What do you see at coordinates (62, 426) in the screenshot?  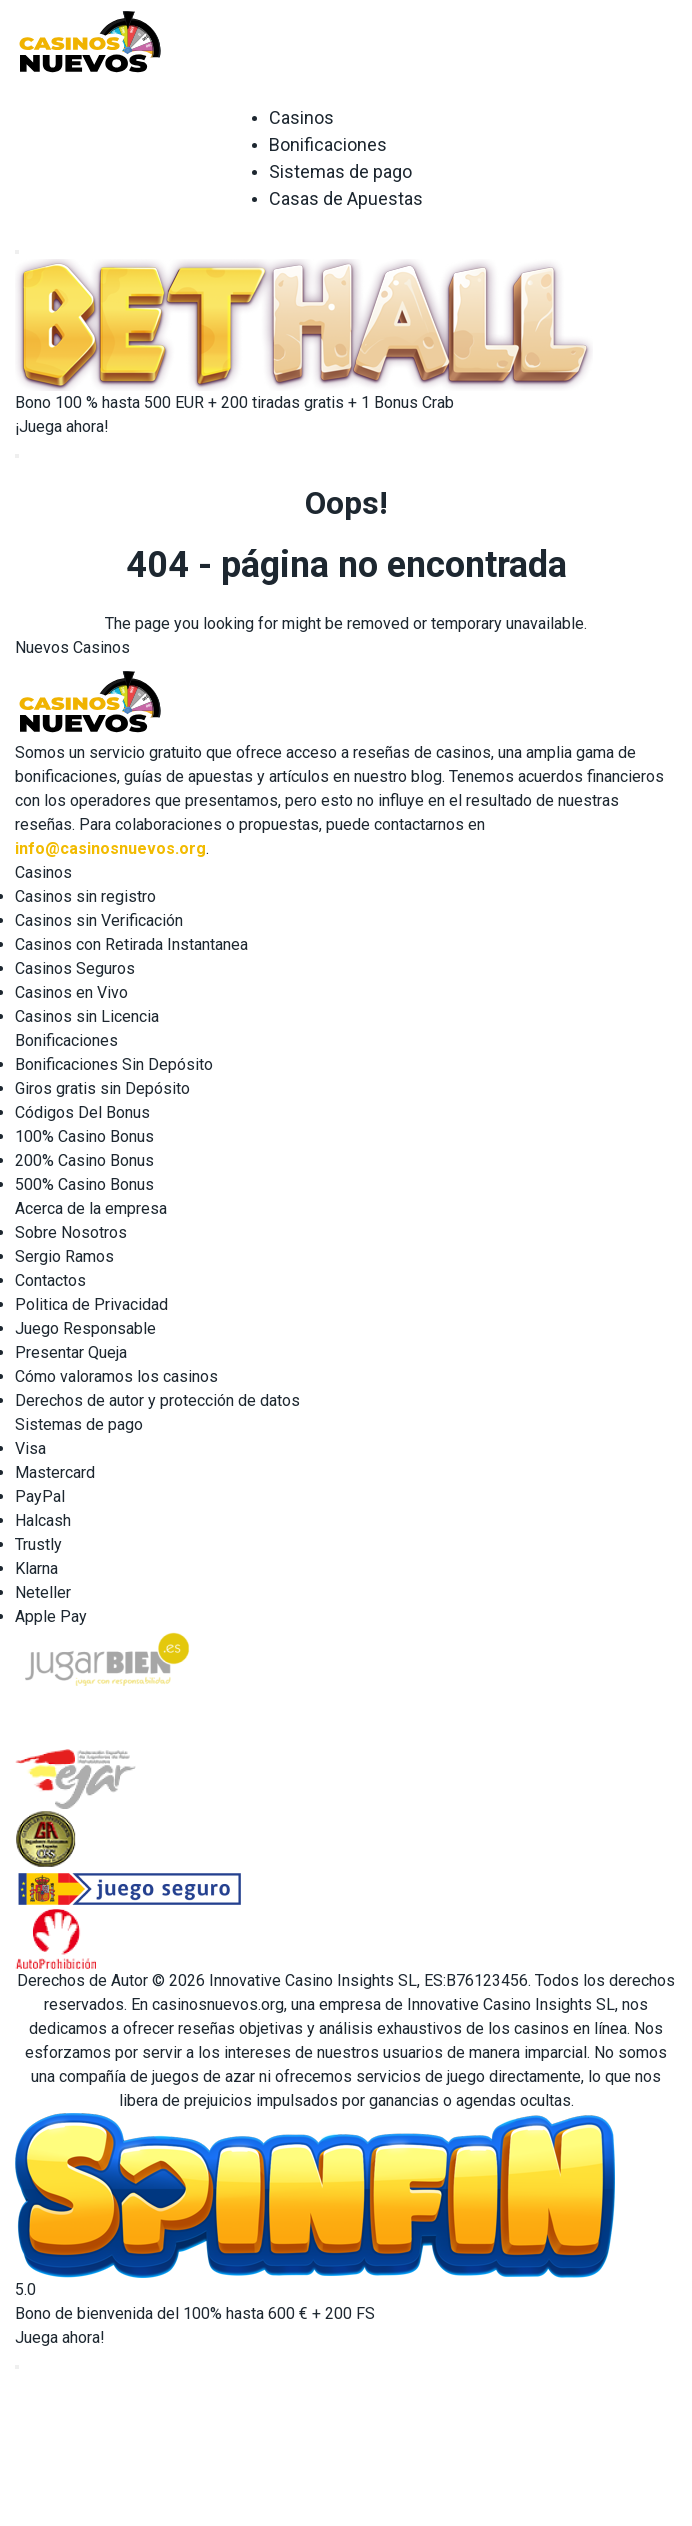 I see `¡Juega ahora!` at bounding box center [62, 426].